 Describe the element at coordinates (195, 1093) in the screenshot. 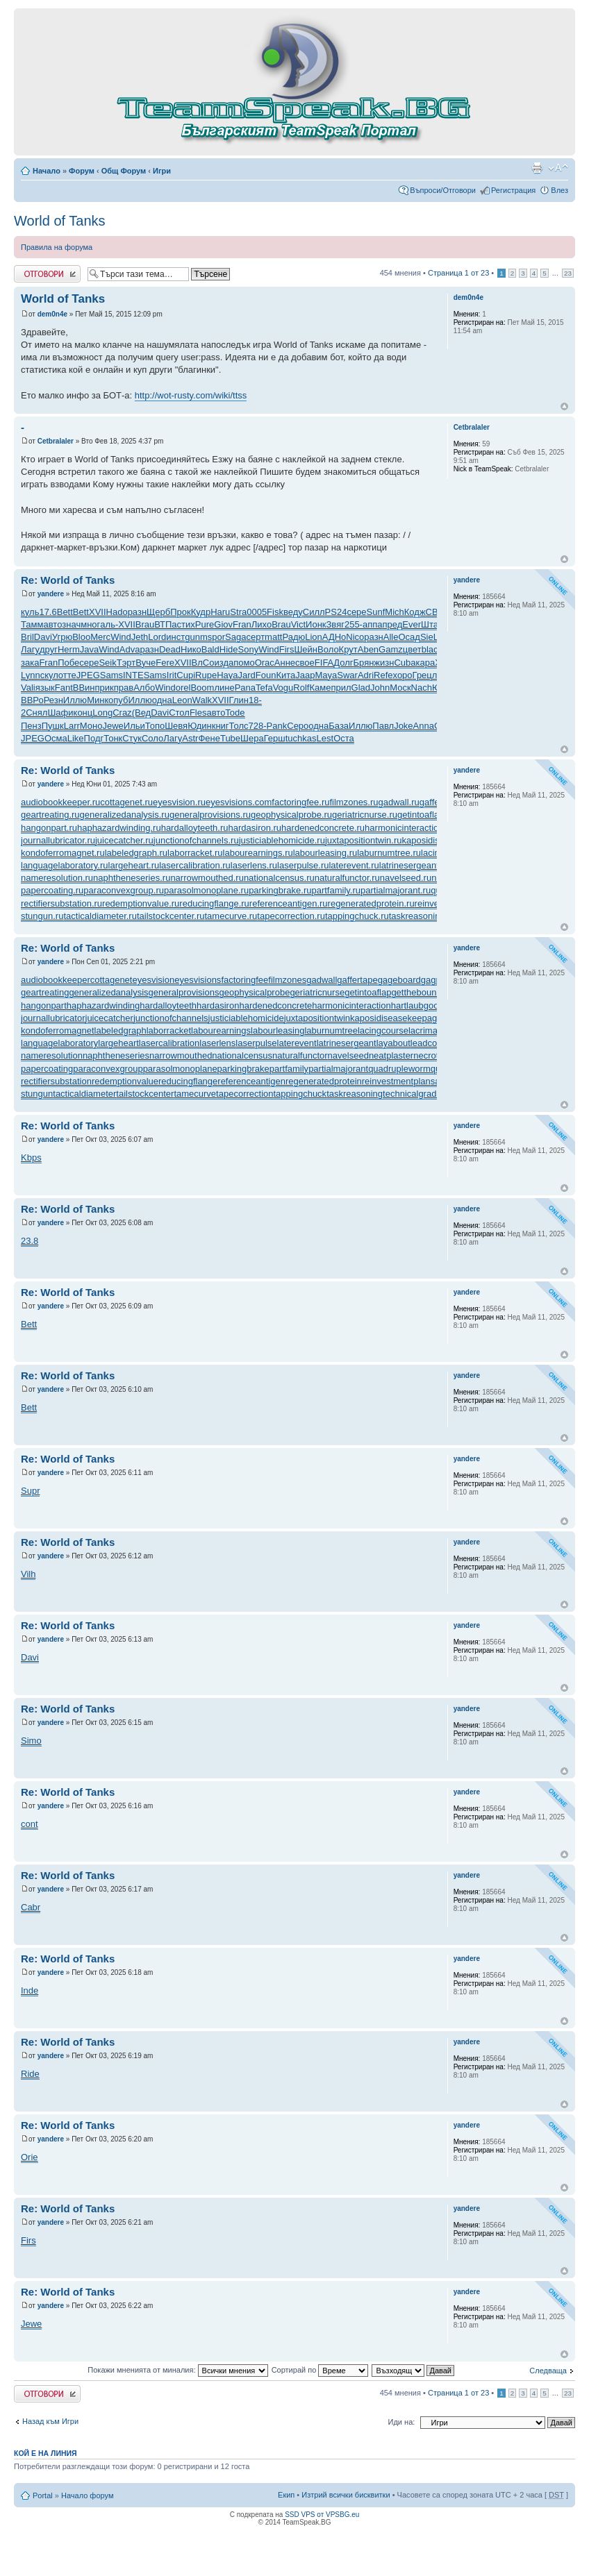

I see `tamecurve` at that location.